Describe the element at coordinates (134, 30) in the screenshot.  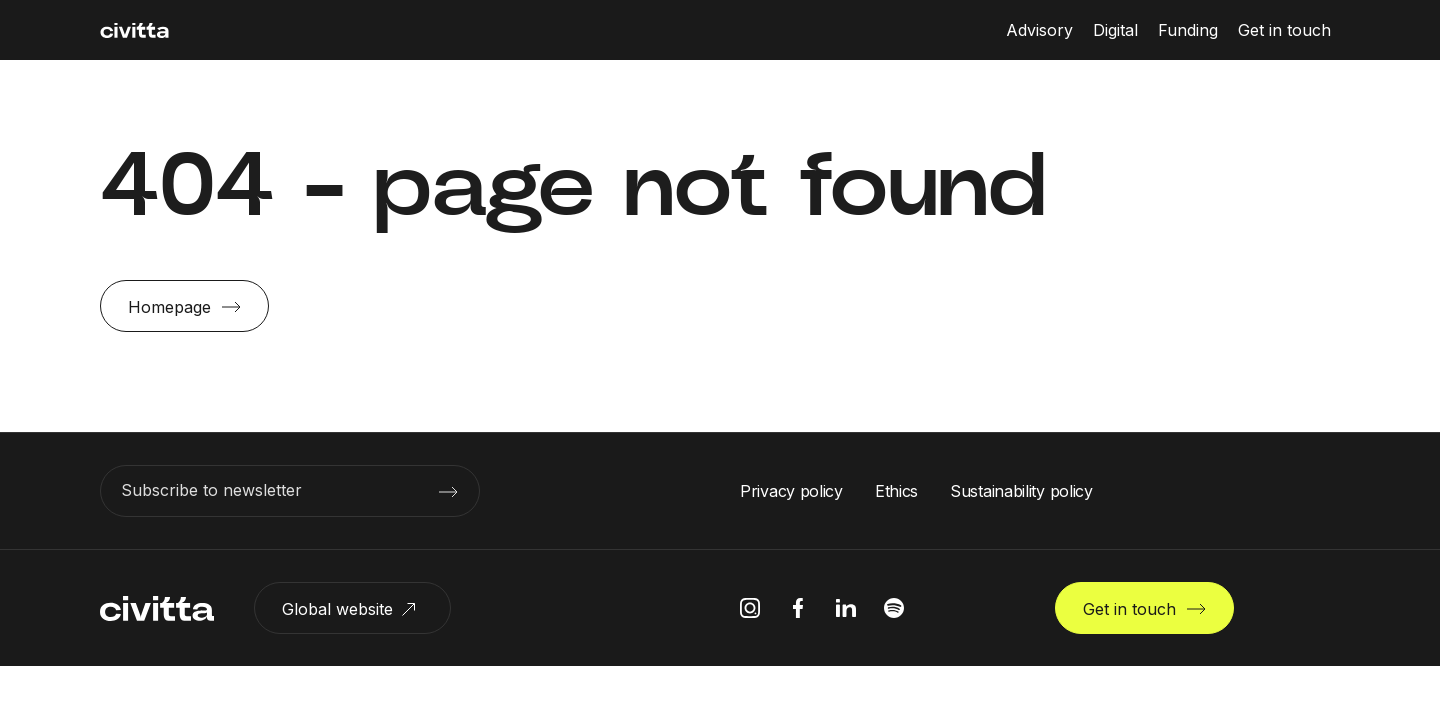
I see `[civitta logotype]` at that location.